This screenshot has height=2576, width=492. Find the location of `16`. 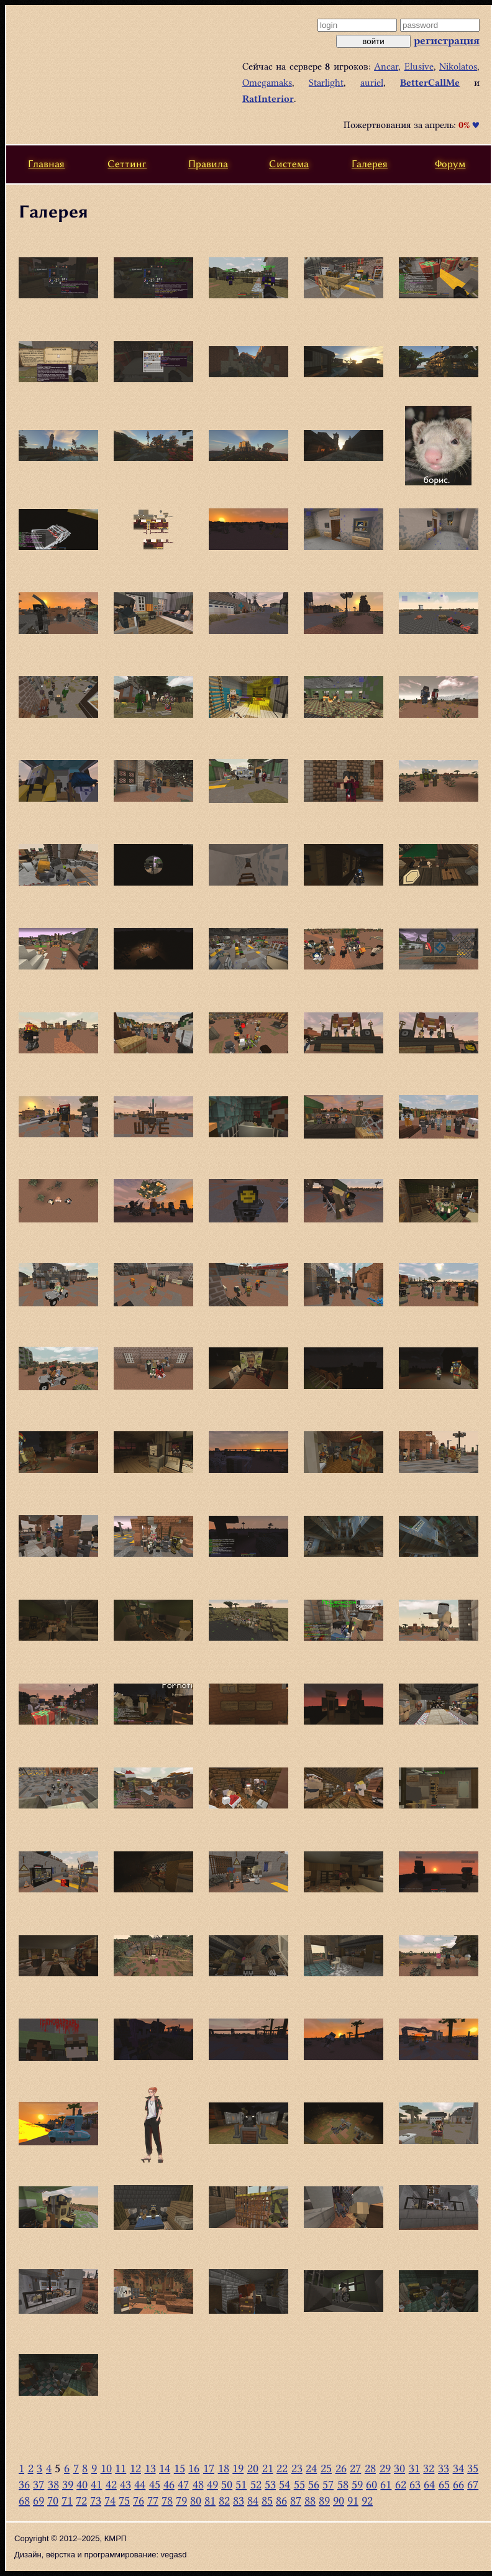

16 is located at coordinates (193, 2468).